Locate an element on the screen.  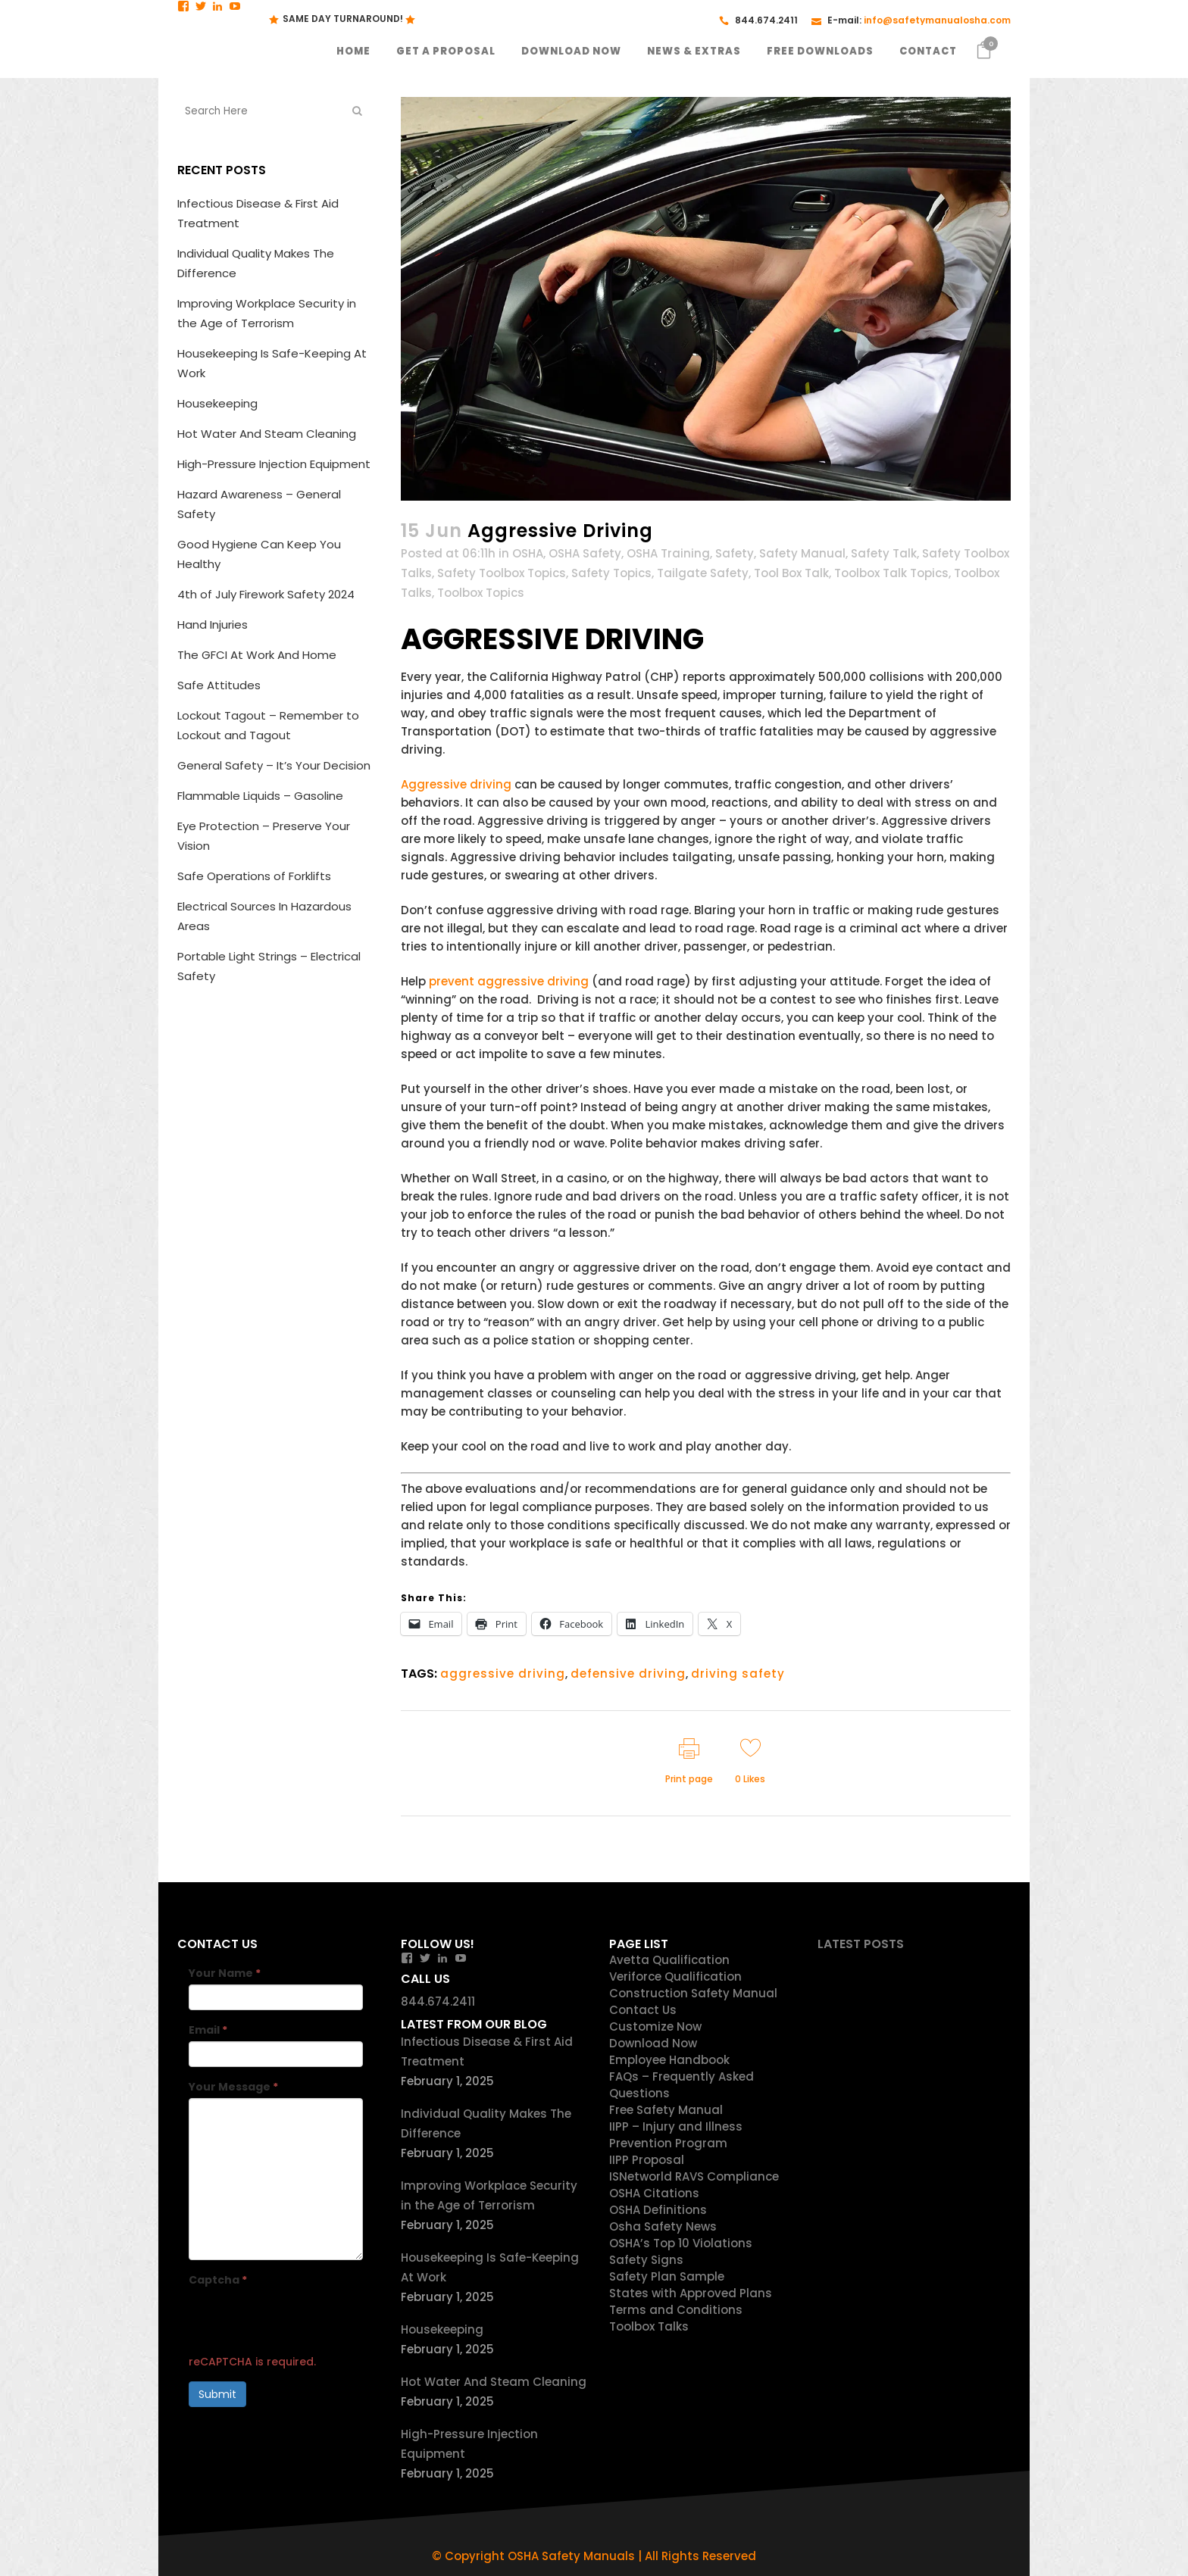
Safety is located at coordinates (734, 553).